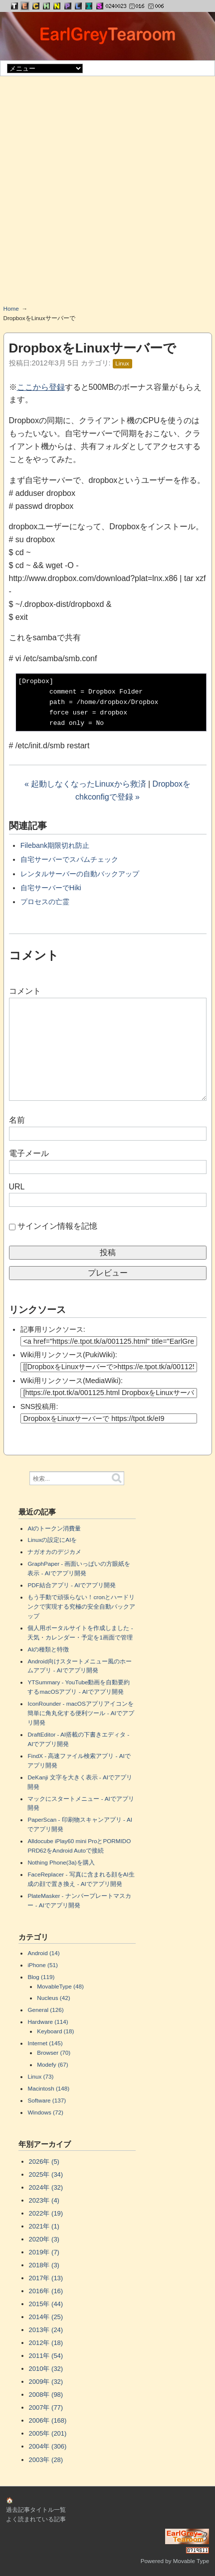 This screenshot has height=2576, width=215. What do you see at coordinates (71, 1585) in the screenshot?
I see `PDF結合アプリ - AIでアプリ開発` at bounding box center [71, 1585].